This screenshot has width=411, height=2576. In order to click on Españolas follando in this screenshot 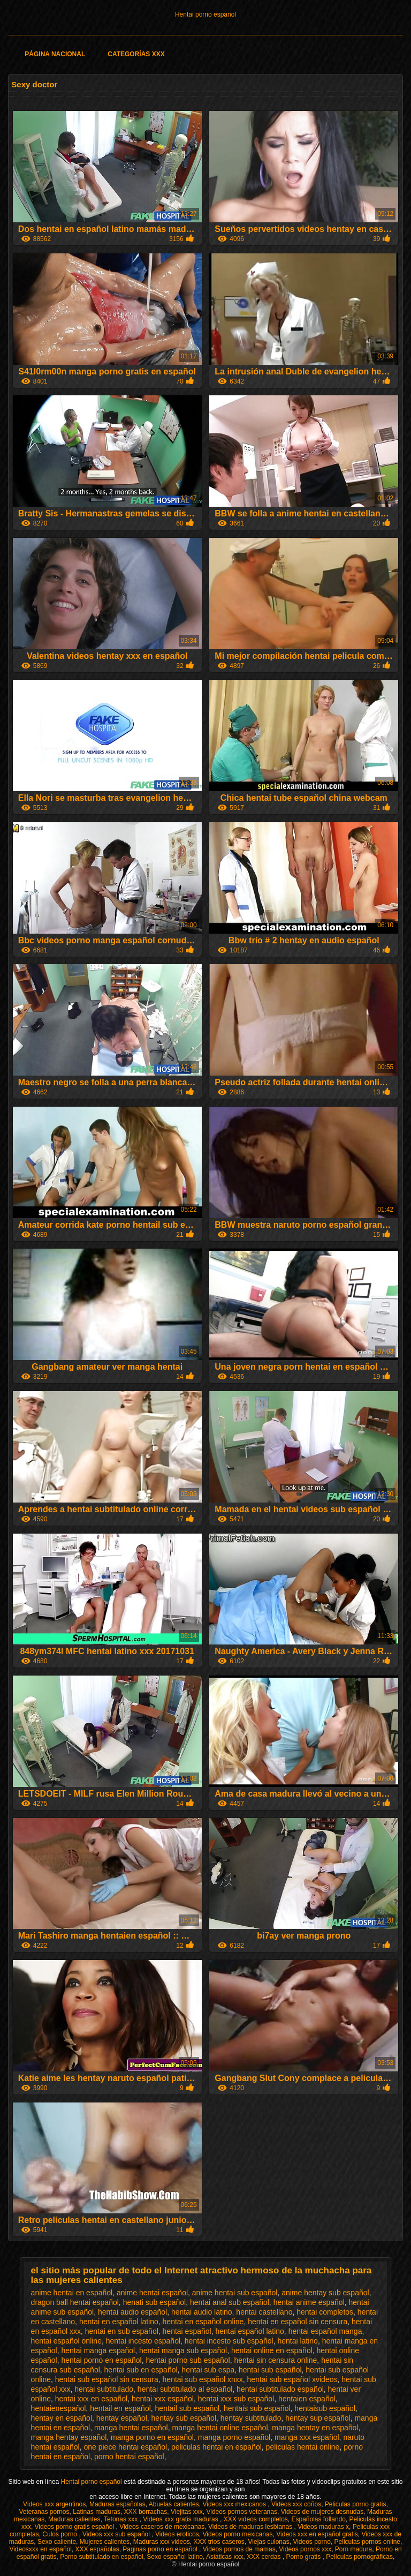, I will do `click(319, 2519)`.